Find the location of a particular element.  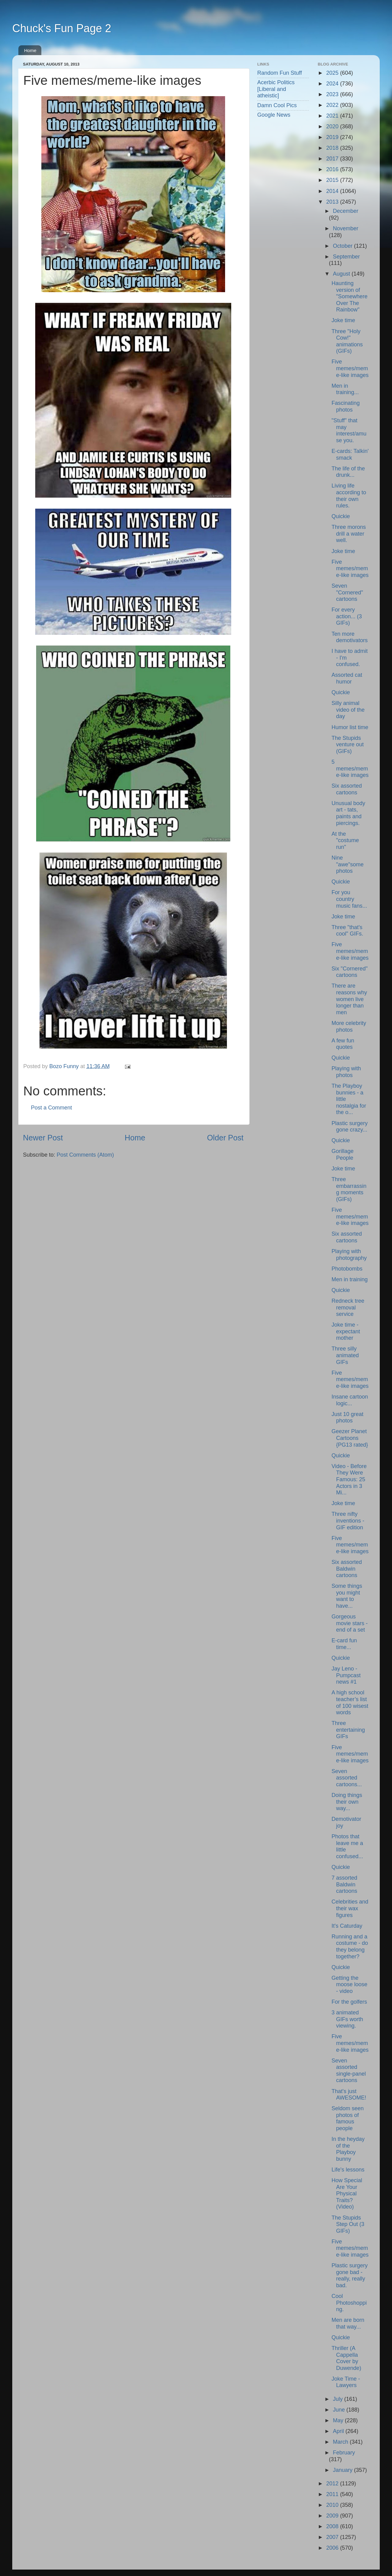

Three silly animated GIFs is located at coordinates (345, 1355).